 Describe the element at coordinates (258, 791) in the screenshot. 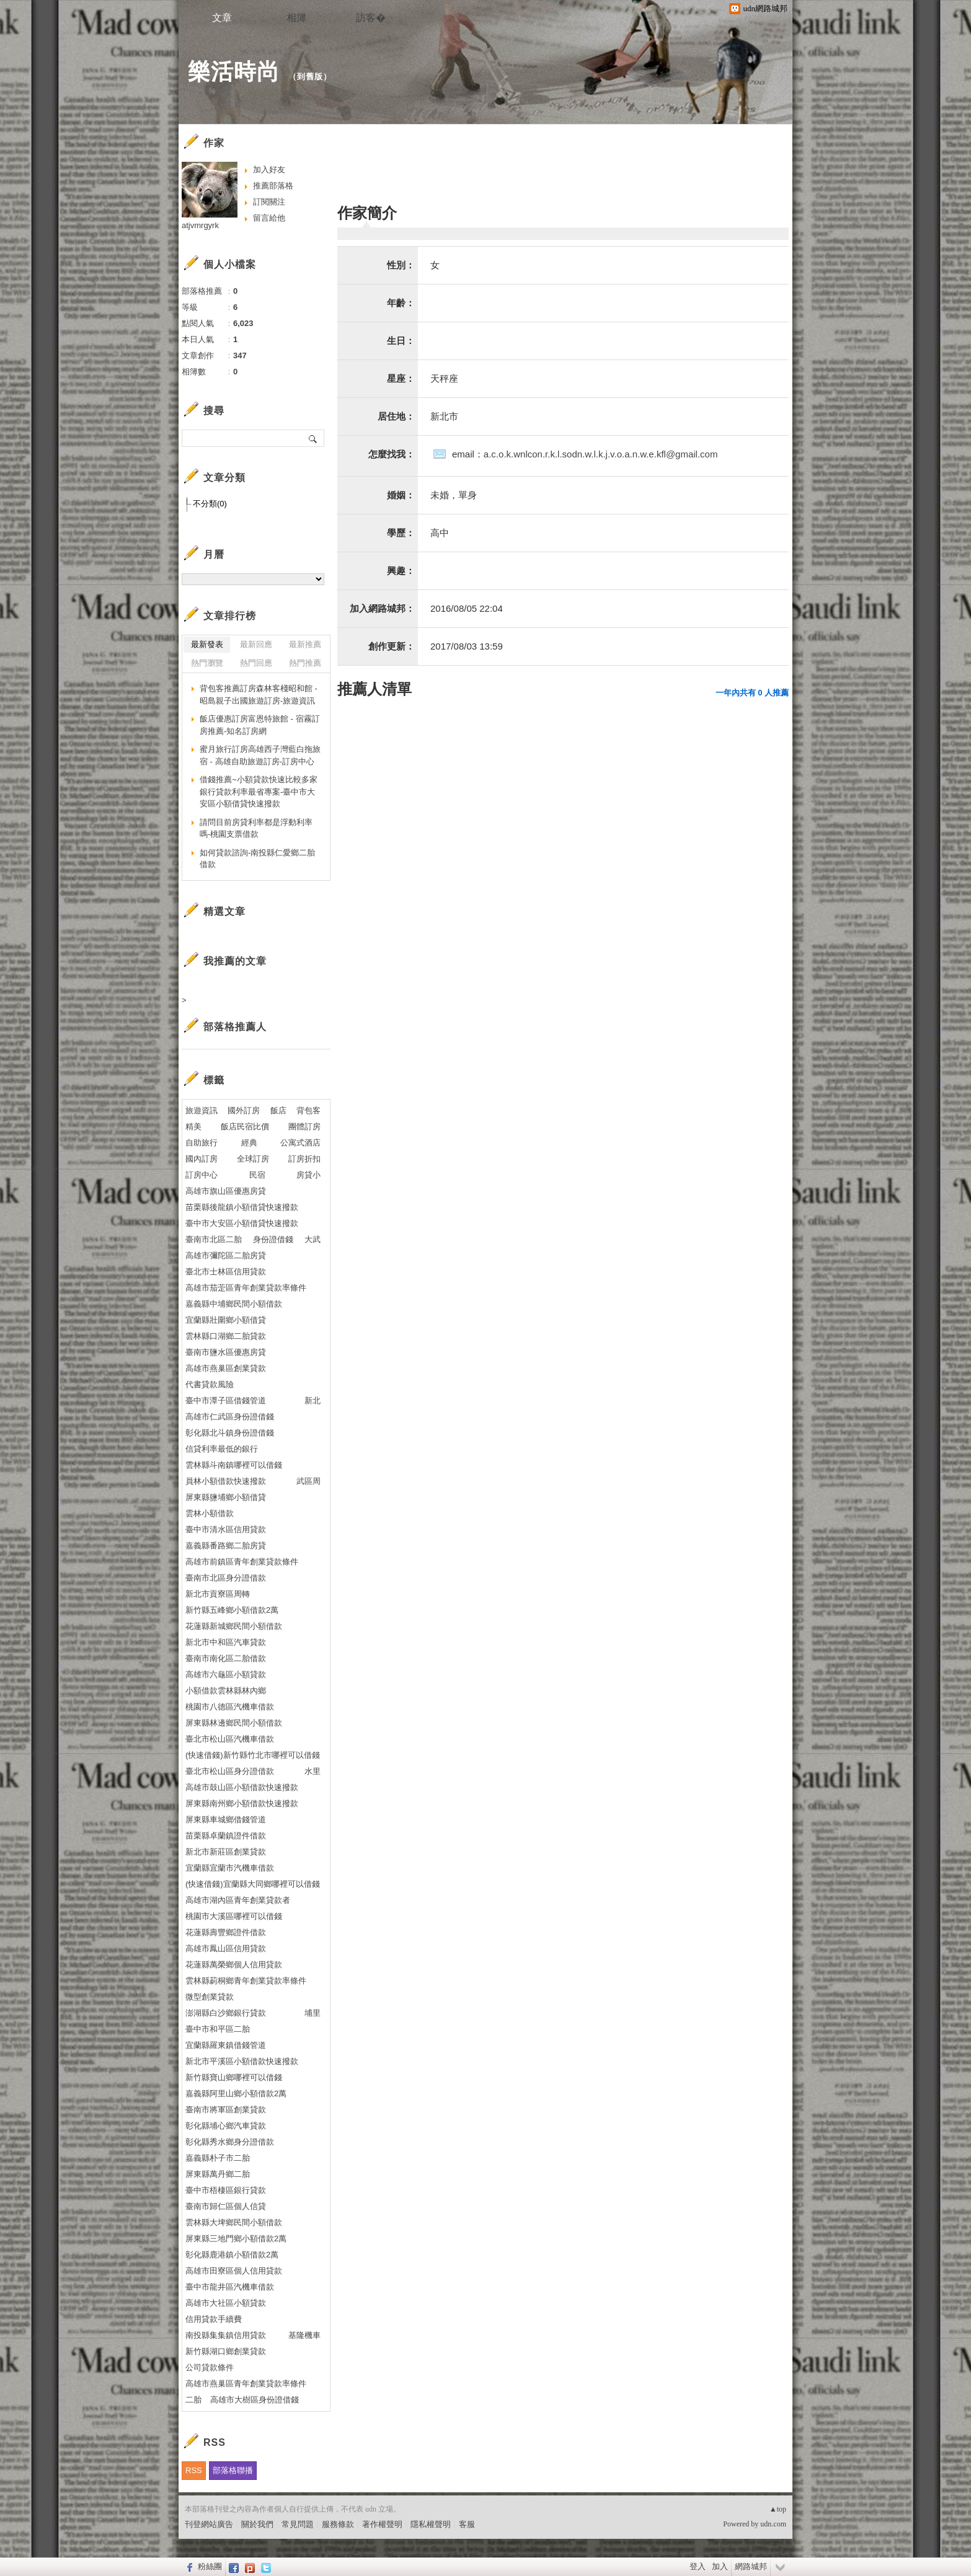

I see `借錢推薦~小額貸款快速比較多家銀行貸款利率最省專案-臺中市大安區小額借貸快速撥款` at that location.